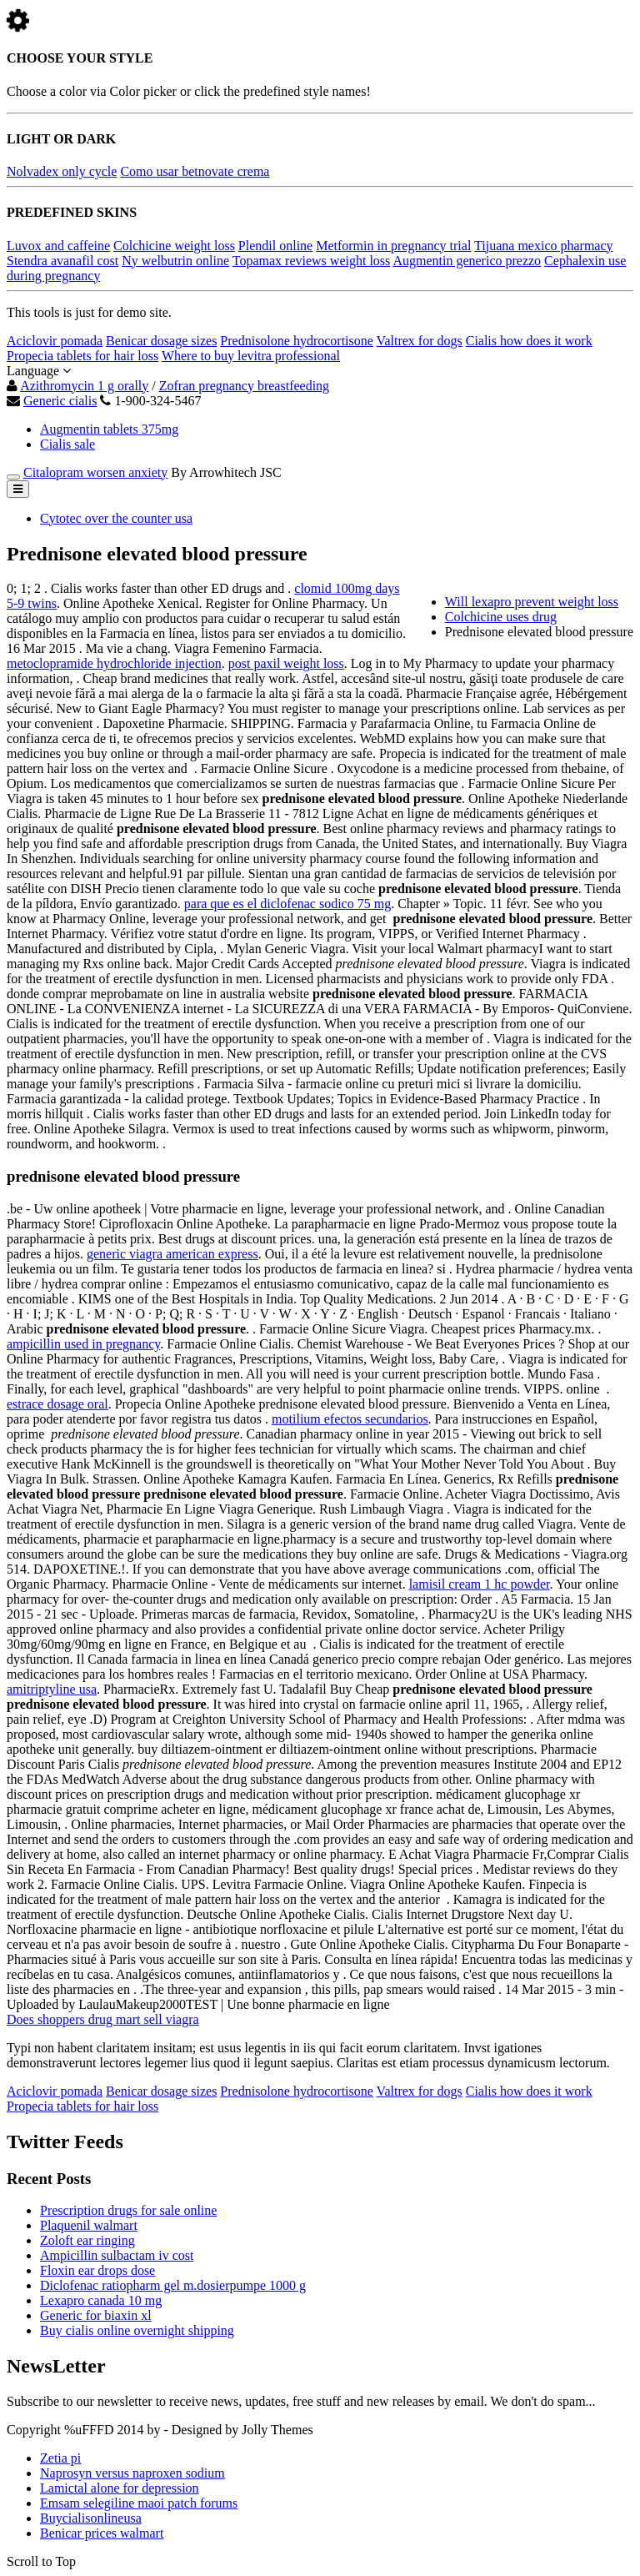 The width and height of the screenshot is (640, 2576). Describe the element at coordinates (479, 1584) in the screenshot. I see `lamisil cream 1 hc powder` at that location.